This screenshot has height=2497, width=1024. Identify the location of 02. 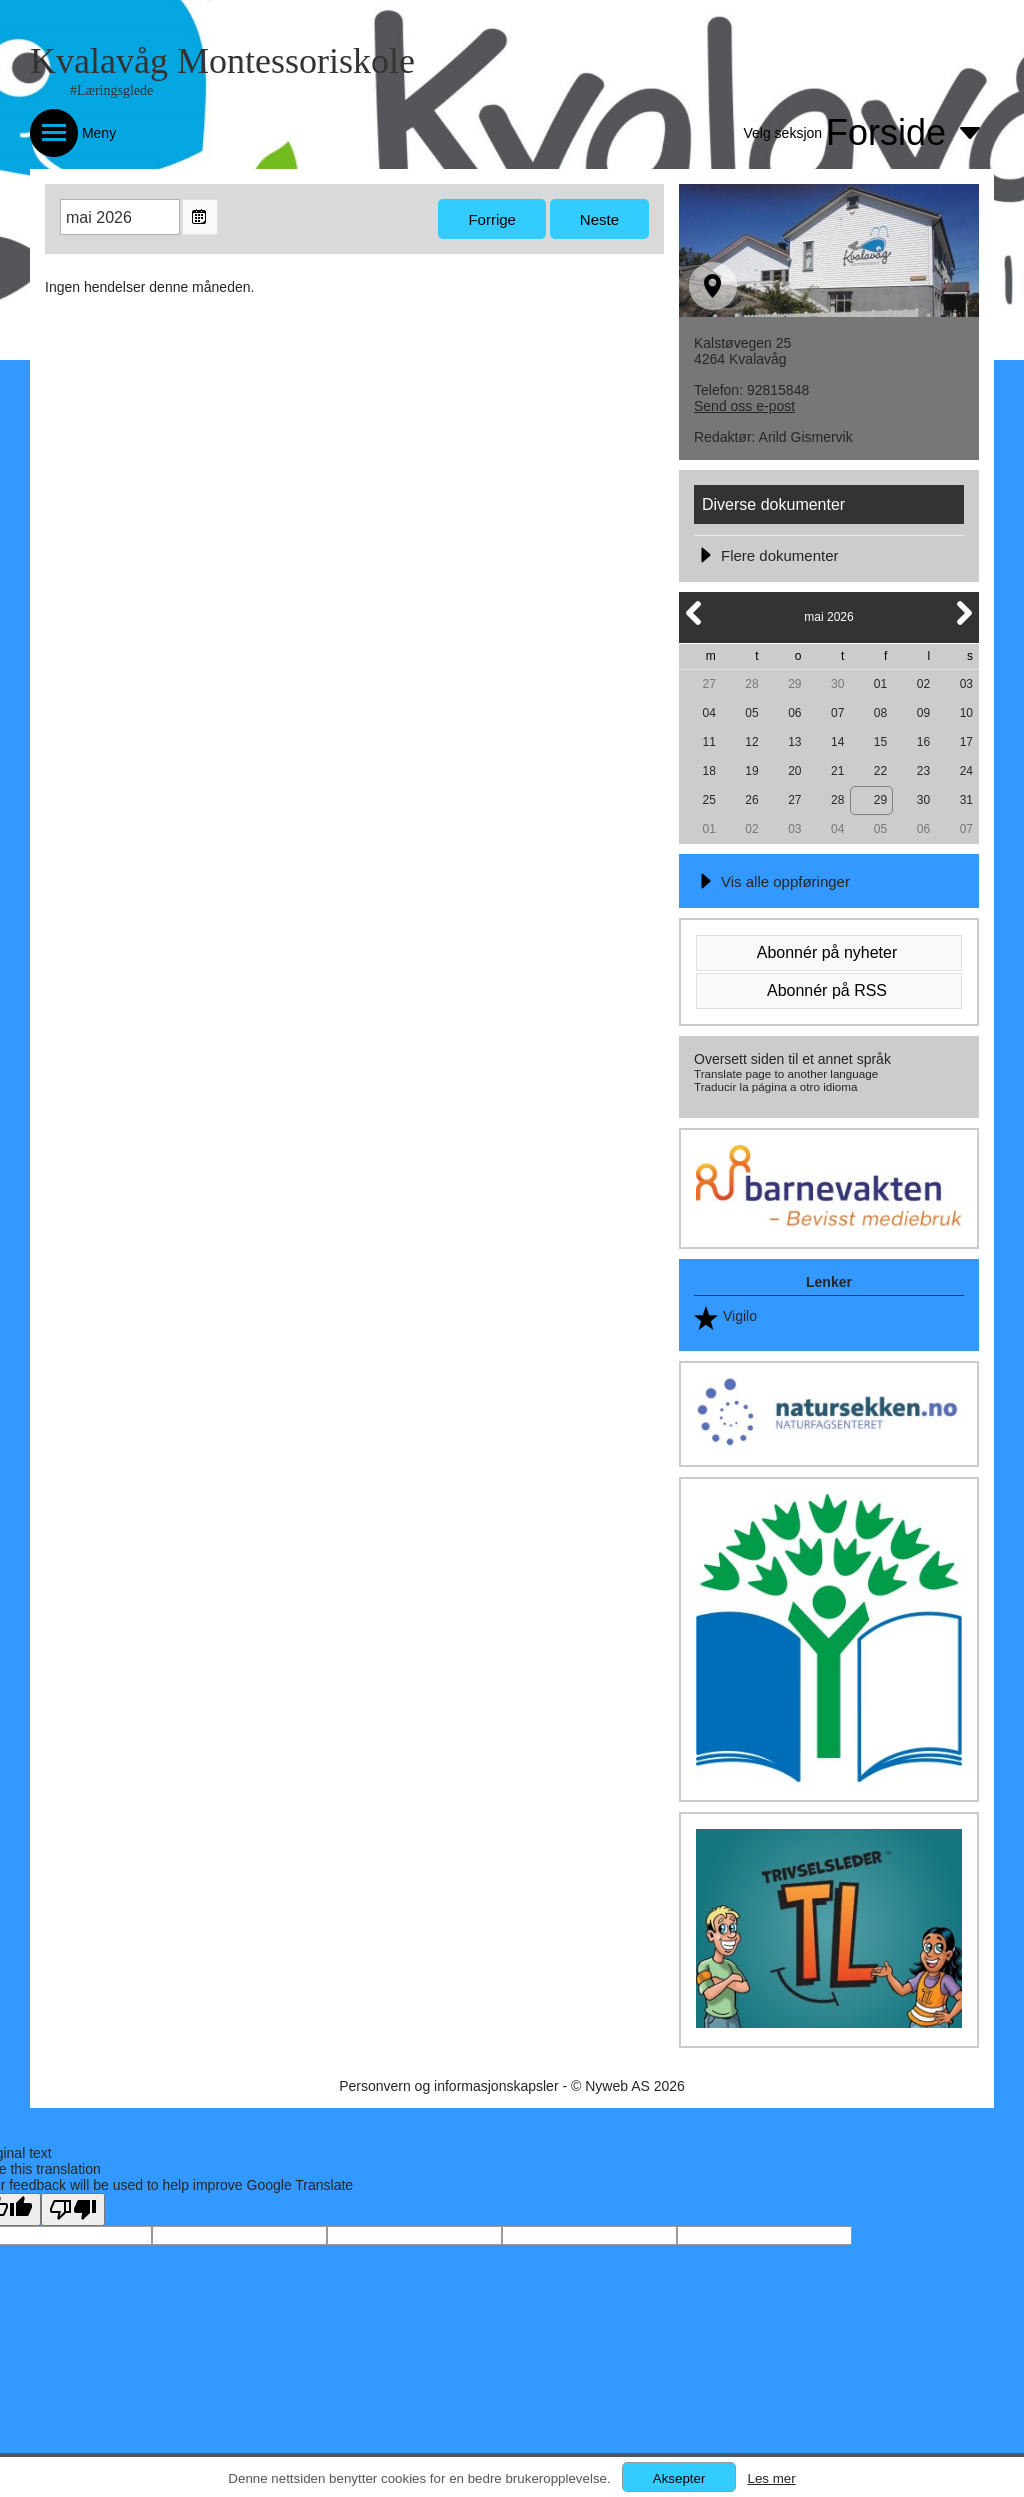
(923, 684).